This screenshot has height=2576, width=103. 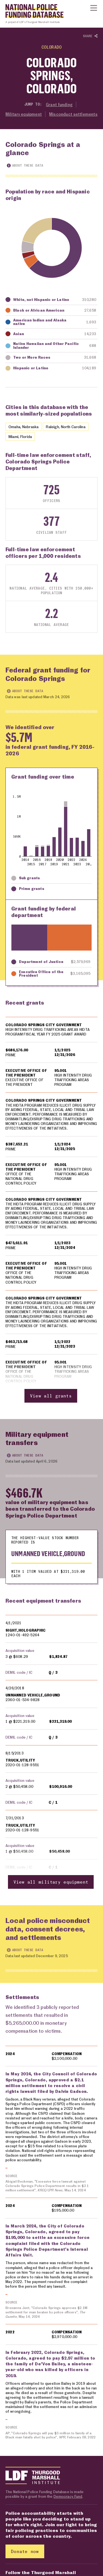 What do you see at coordinates (25, 2551) in the screenshot?
I see `Donate now` at bounding box center [25, 2551].